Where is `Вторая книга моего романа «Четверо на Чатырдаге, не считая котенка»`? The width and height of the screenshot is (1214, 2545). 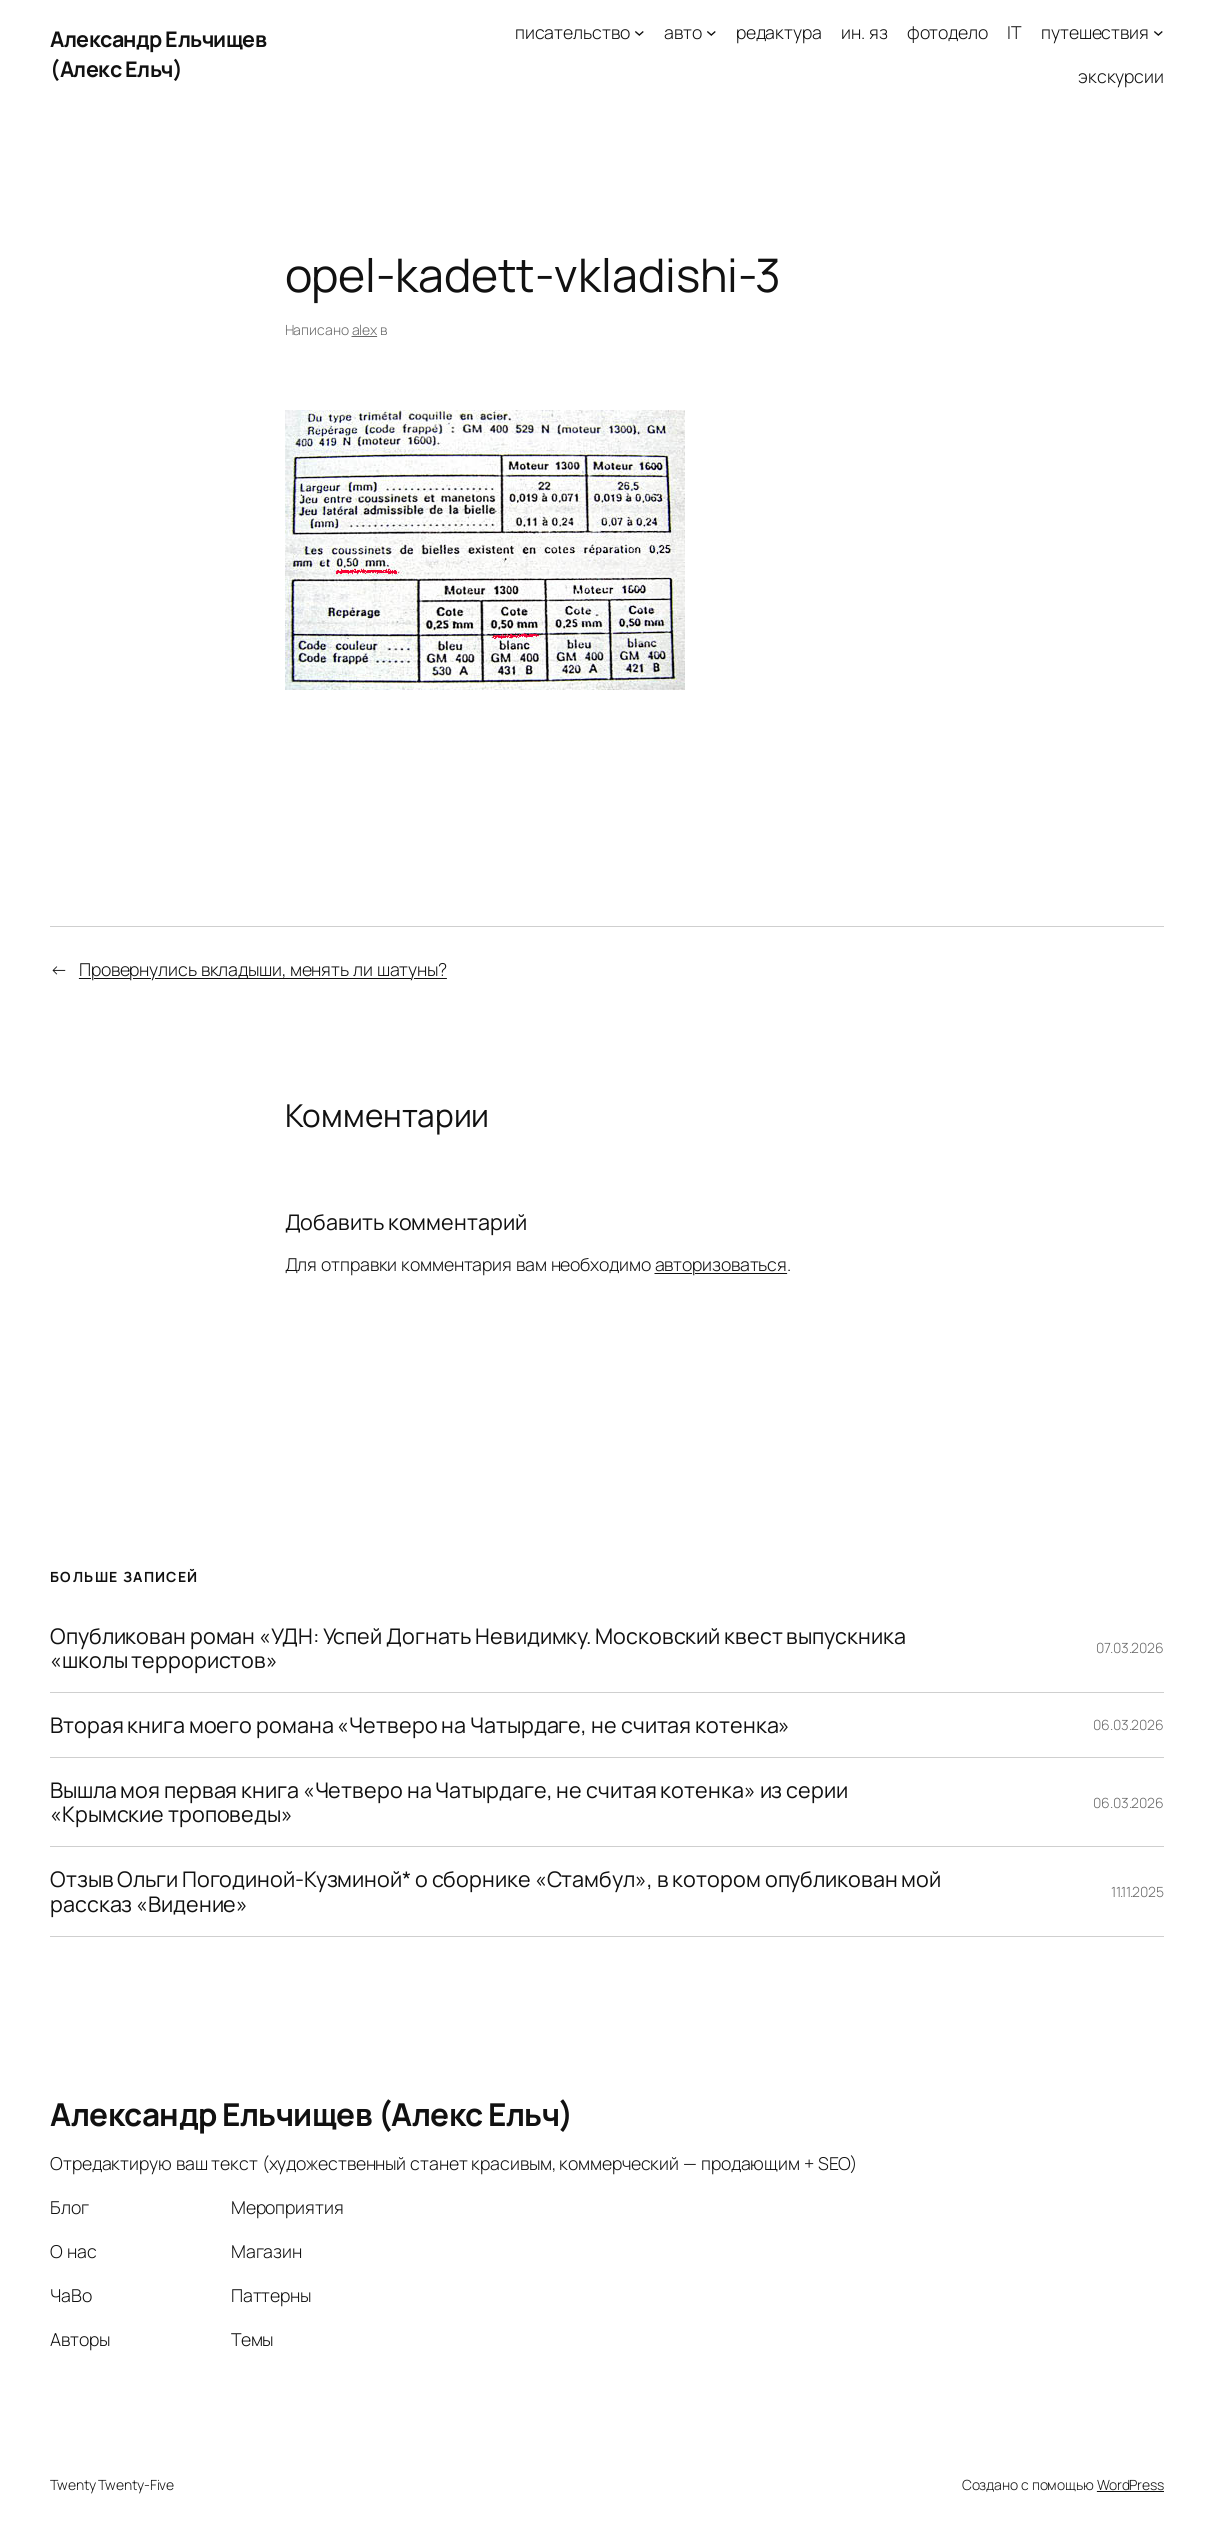 Вторая книга моего романа «Четверо на Чатырдаге, не считая котенка» is located at coordinates (420, 1725).